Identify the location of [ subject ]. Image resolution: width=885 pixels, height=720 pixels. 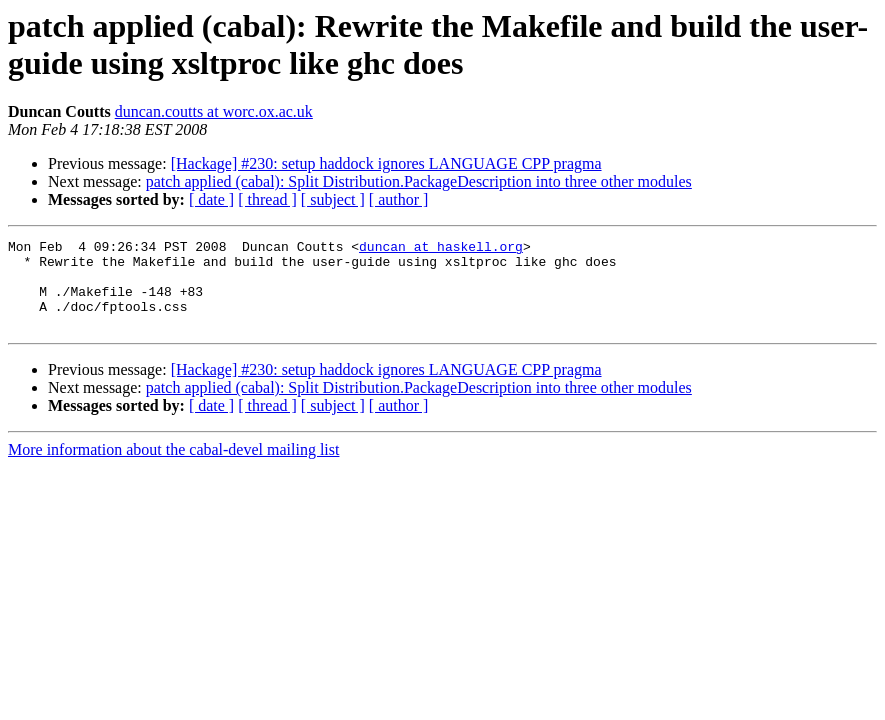
(333, 199).